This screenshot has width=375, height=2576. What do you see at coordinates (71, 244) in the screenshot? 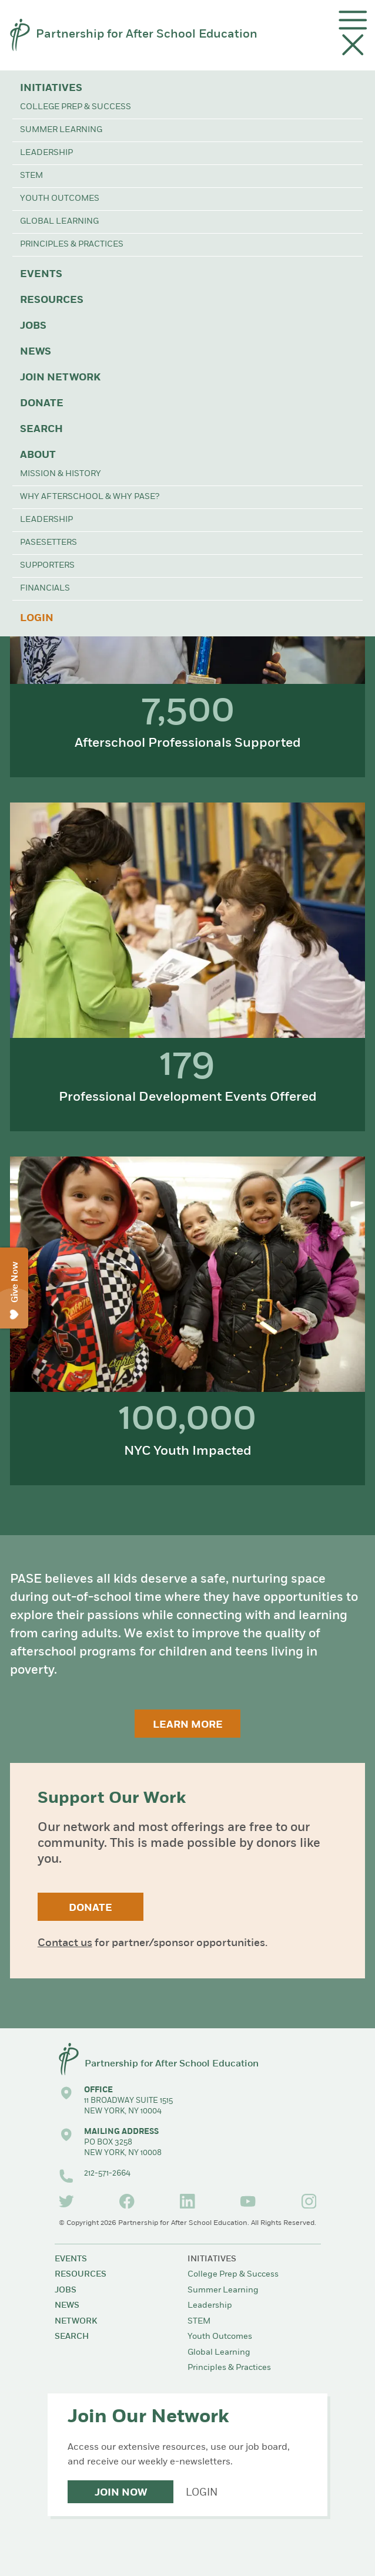
I see `Principles & Practices` at bounding box center [71, 244].